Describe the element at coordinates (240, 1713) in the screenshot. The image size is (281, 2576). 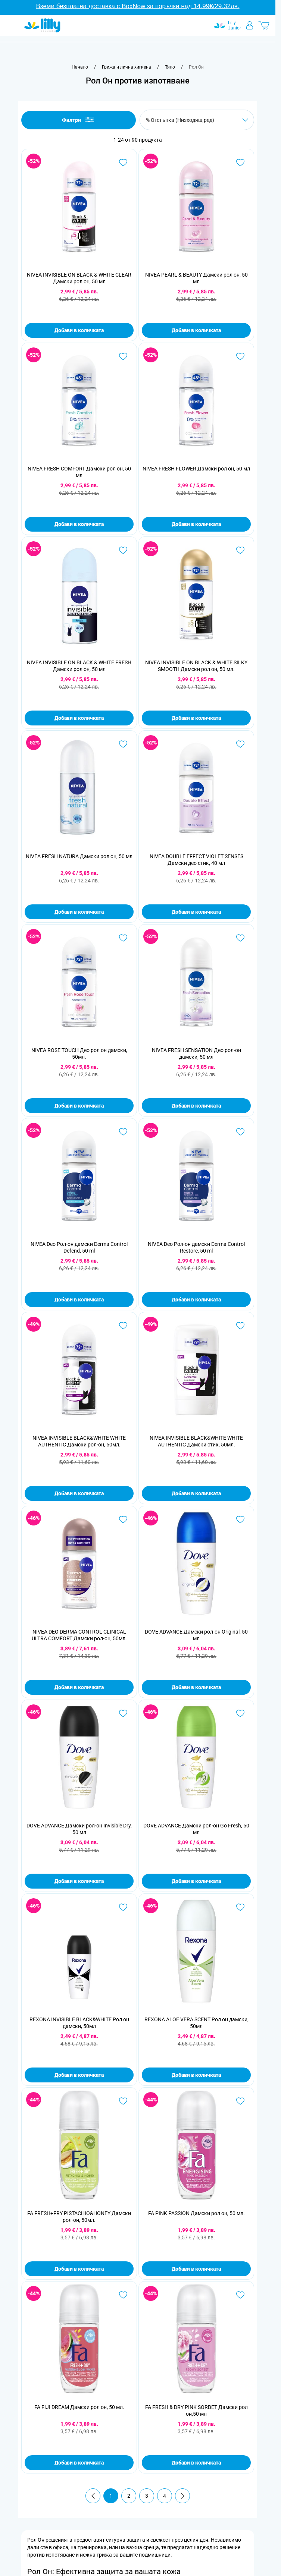
I see `[Добави в любими DOVE ADVANCE Дамски рол-он Go Fresh, 50 мл]` at that location.